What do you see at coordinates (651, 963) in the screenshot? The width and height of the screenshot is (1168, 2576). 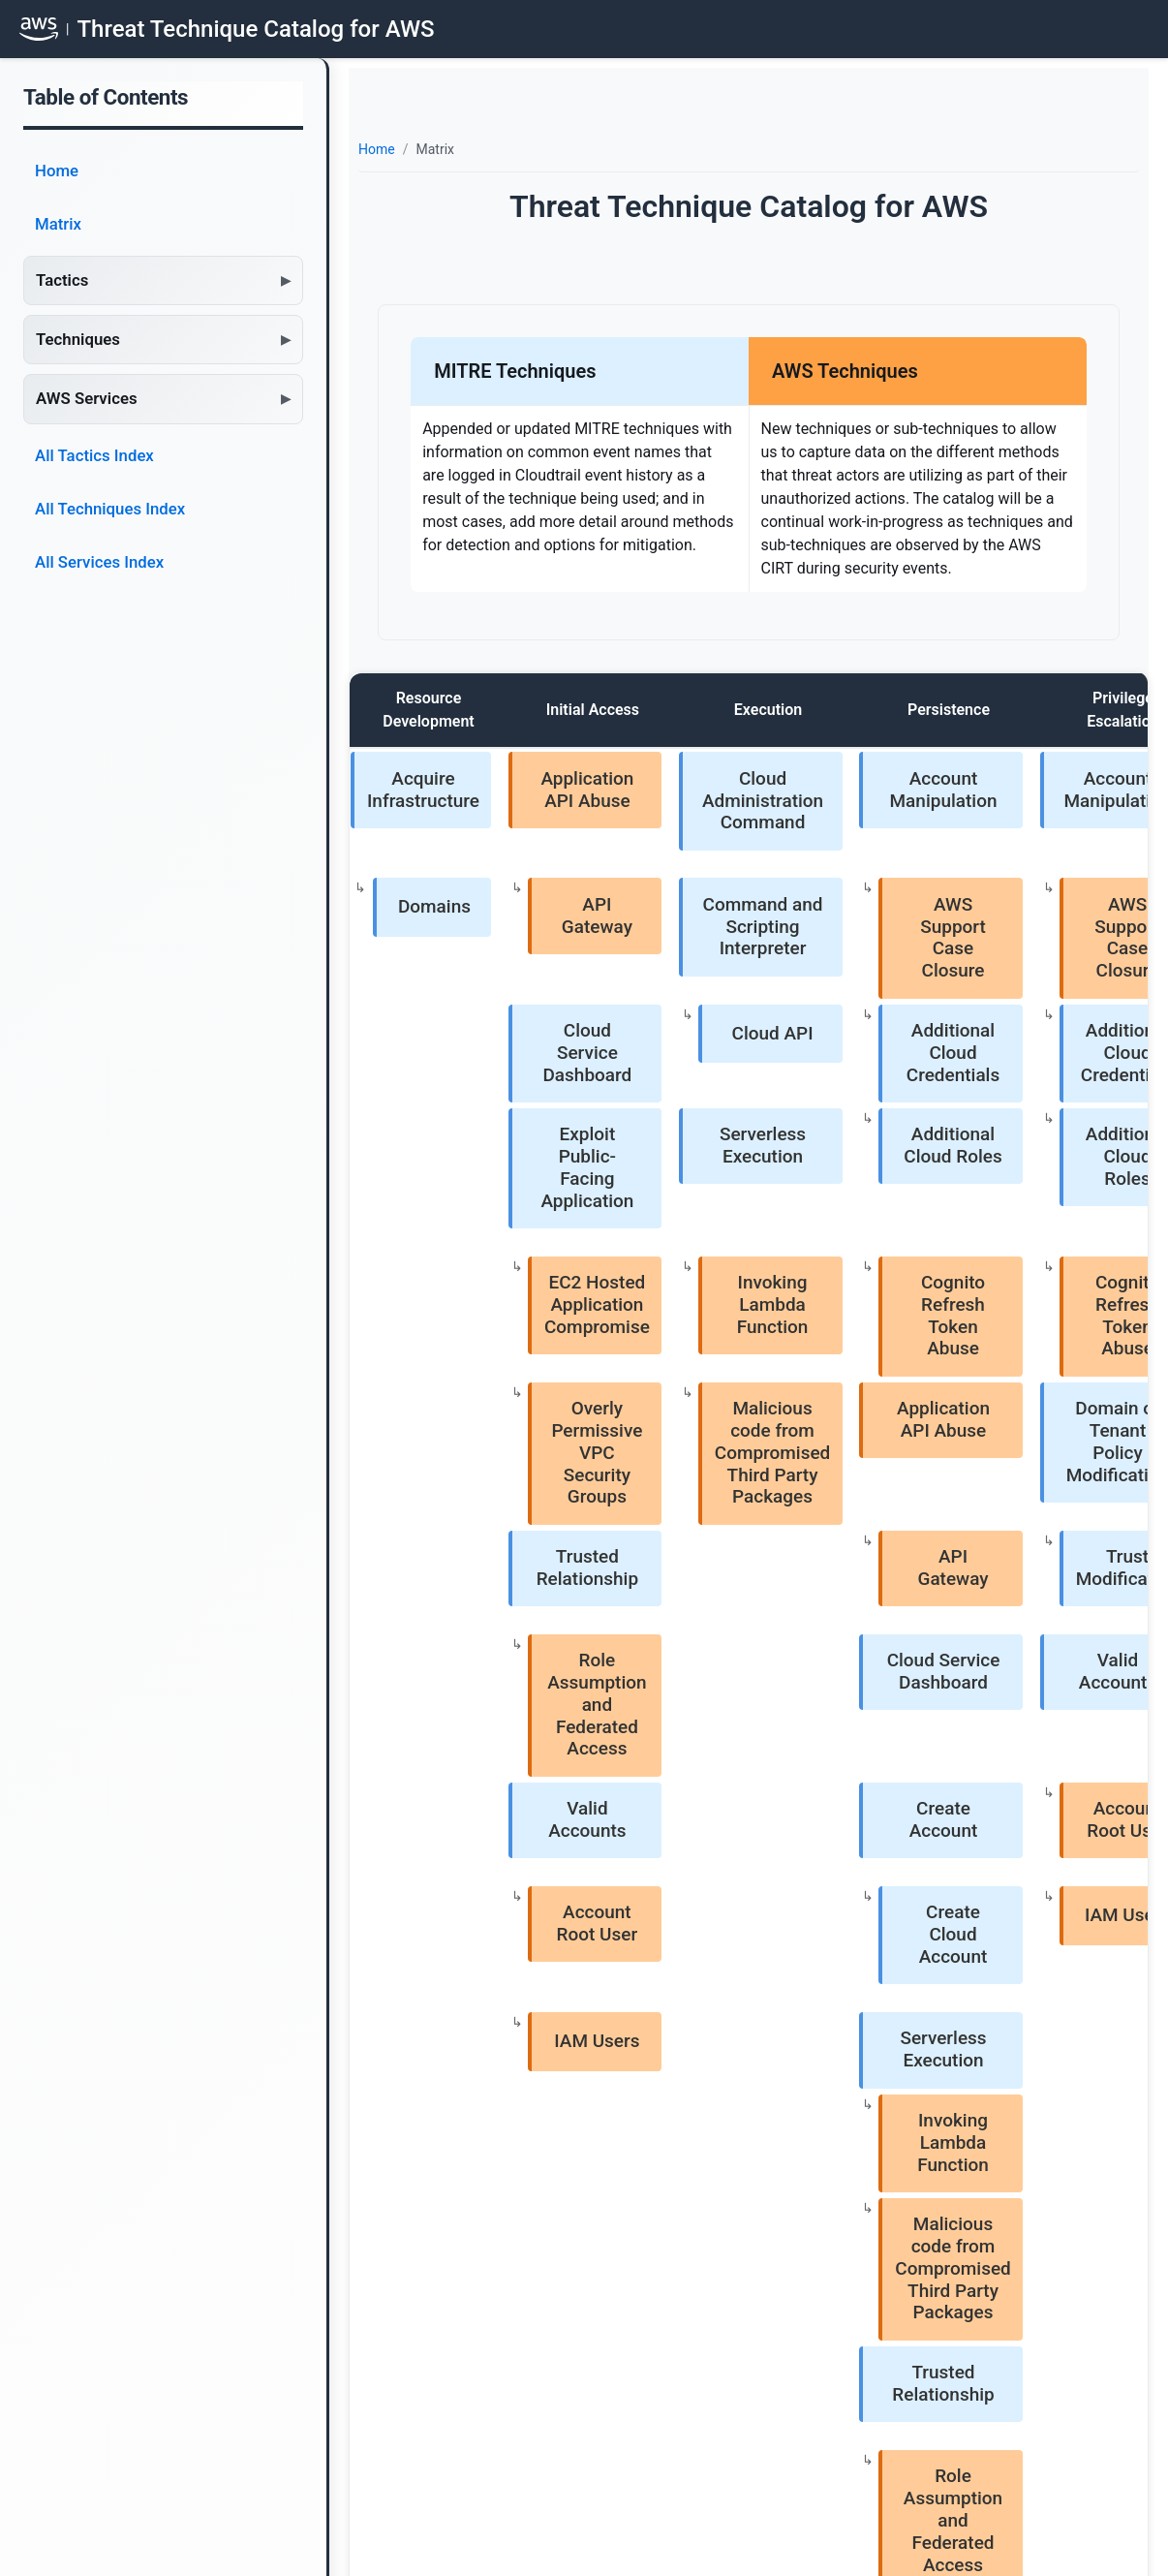 I see `Serverless Execution` at bounding box center [651, 963].